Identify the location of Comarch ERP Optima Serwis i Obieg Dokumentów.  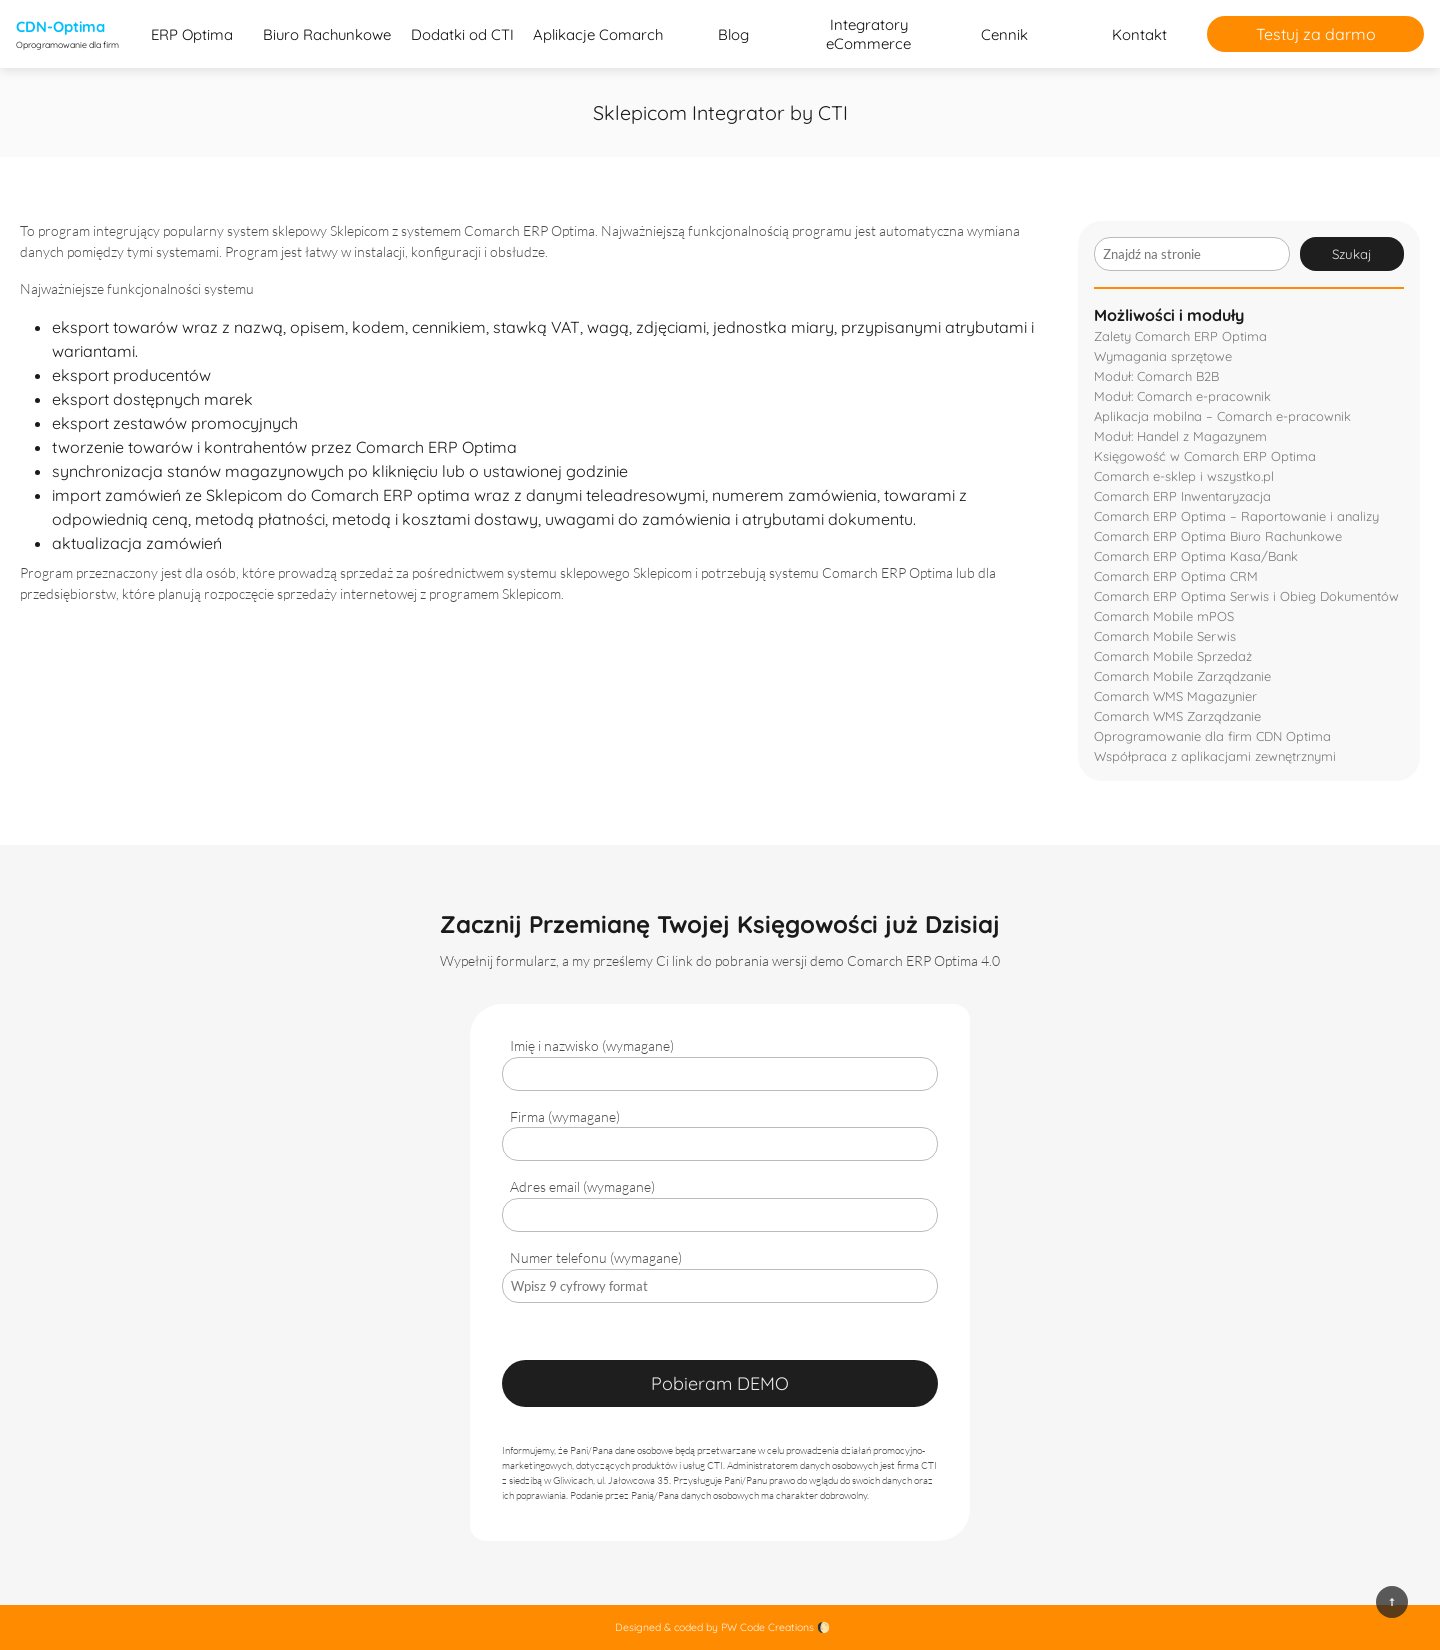
(1246, 596).